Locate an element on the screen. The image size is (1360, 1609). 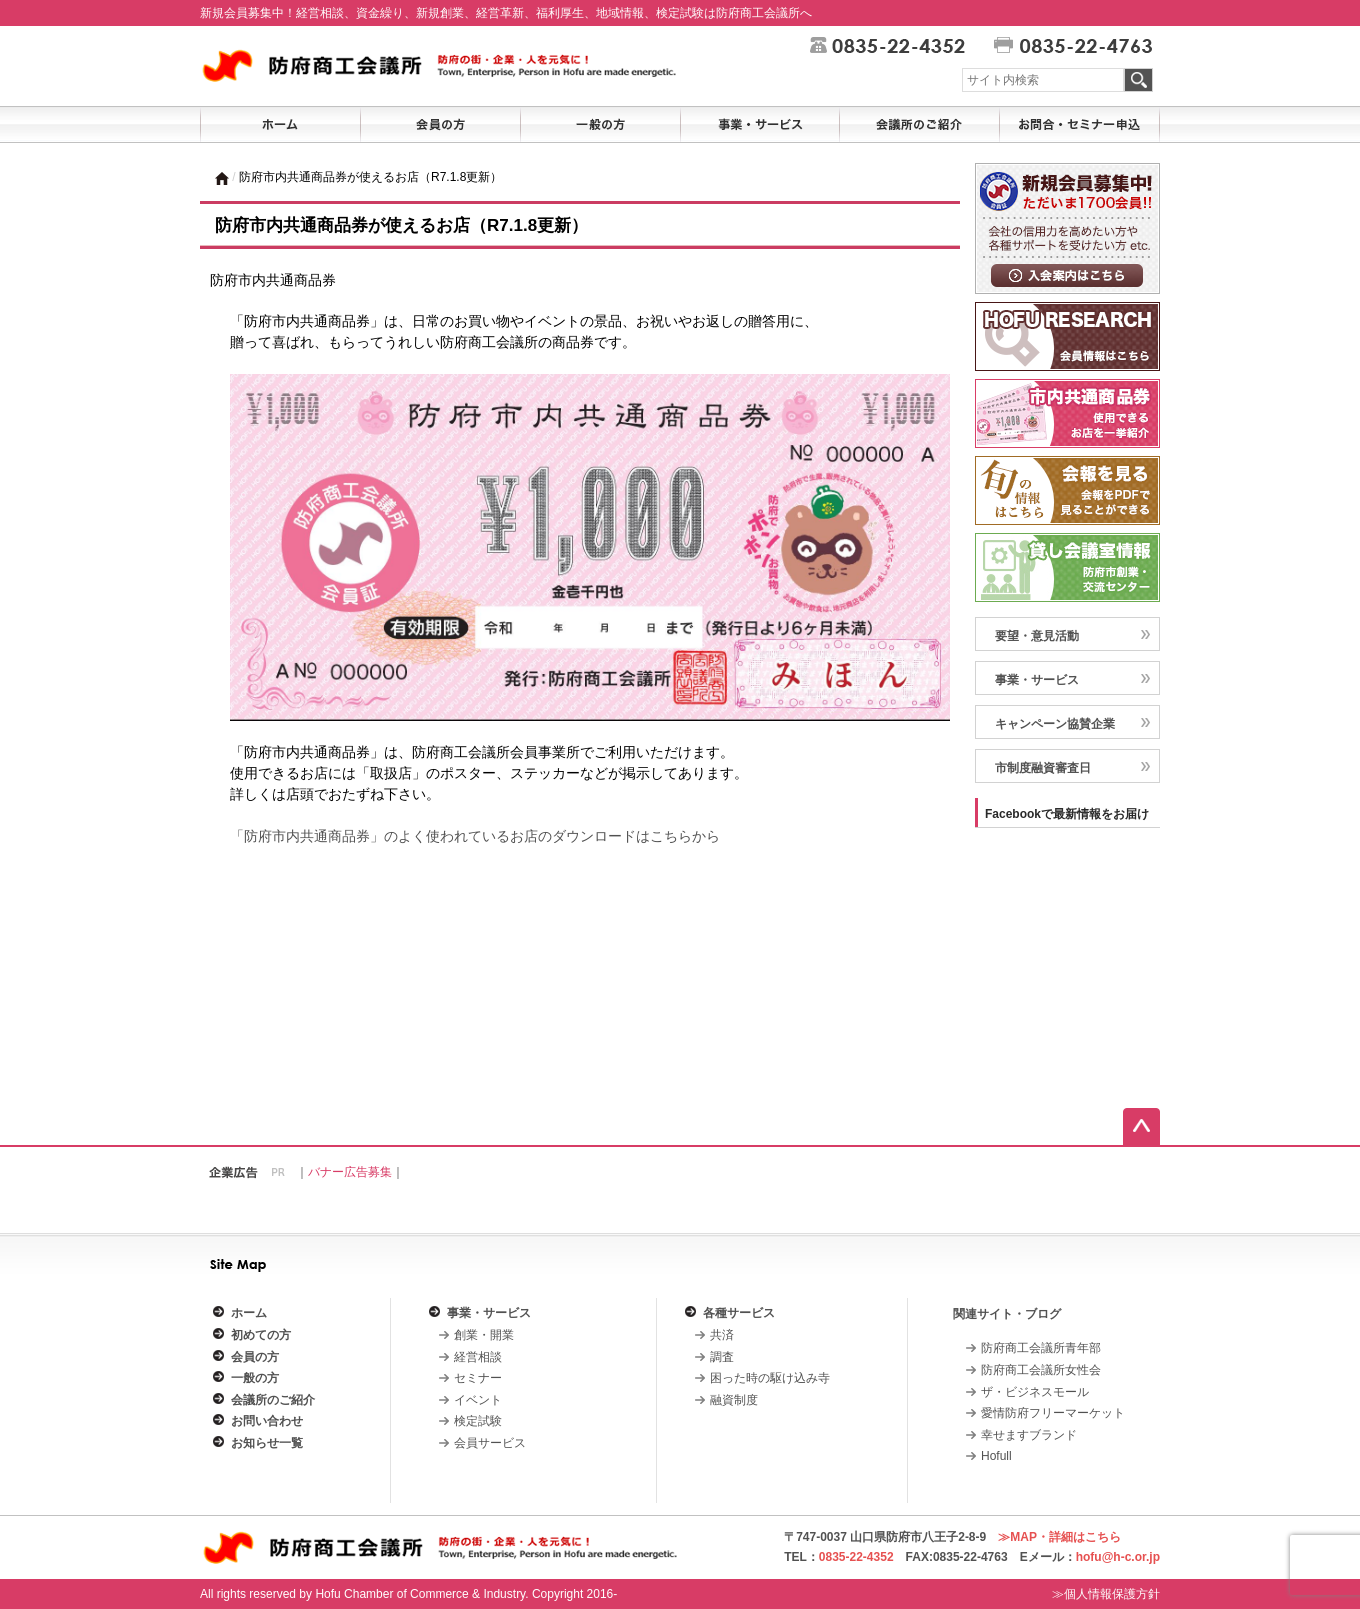
お知らせ一覧 is located at coordinates (267, 1443).